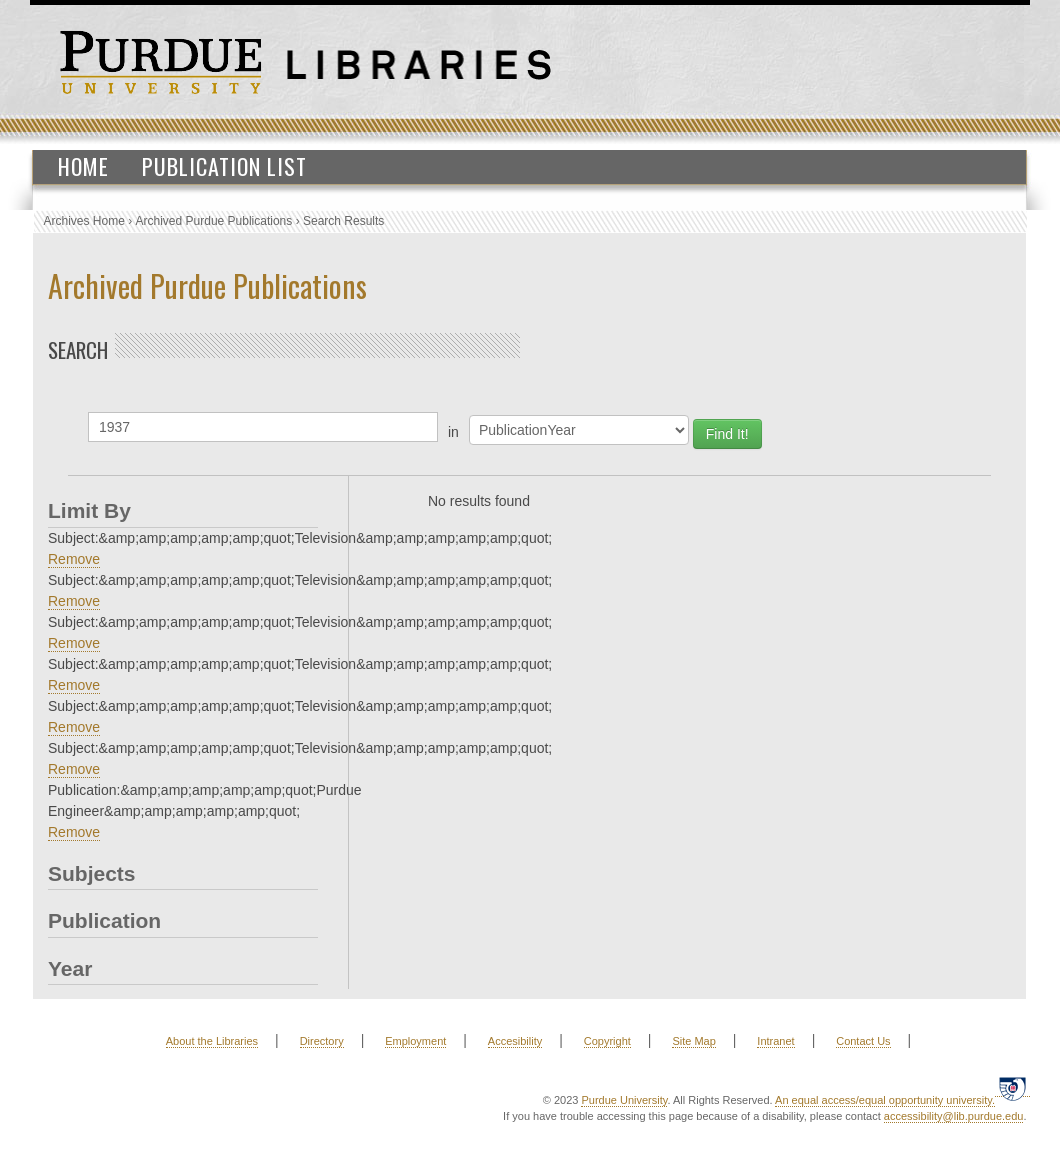  I want to click on Publication List, so click(224, 166).